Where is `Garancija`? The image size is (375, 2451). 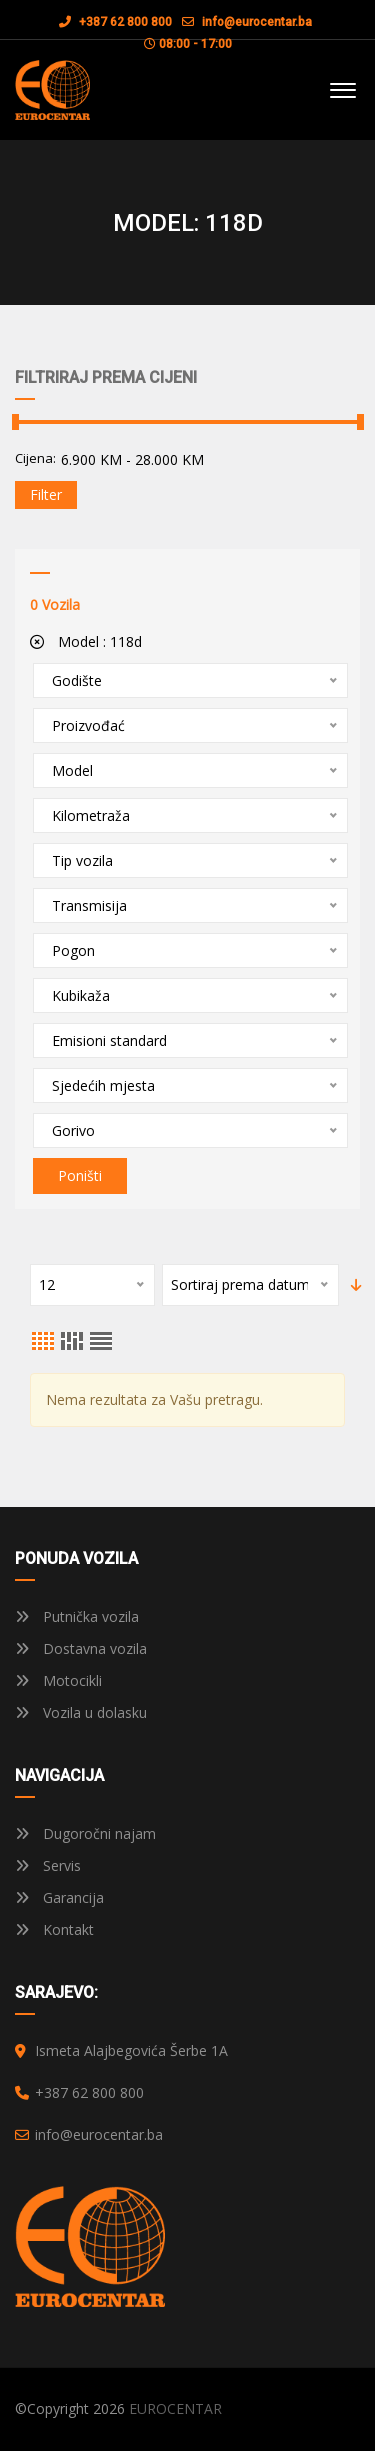
Garancija is located at coordinates (59, 1897).